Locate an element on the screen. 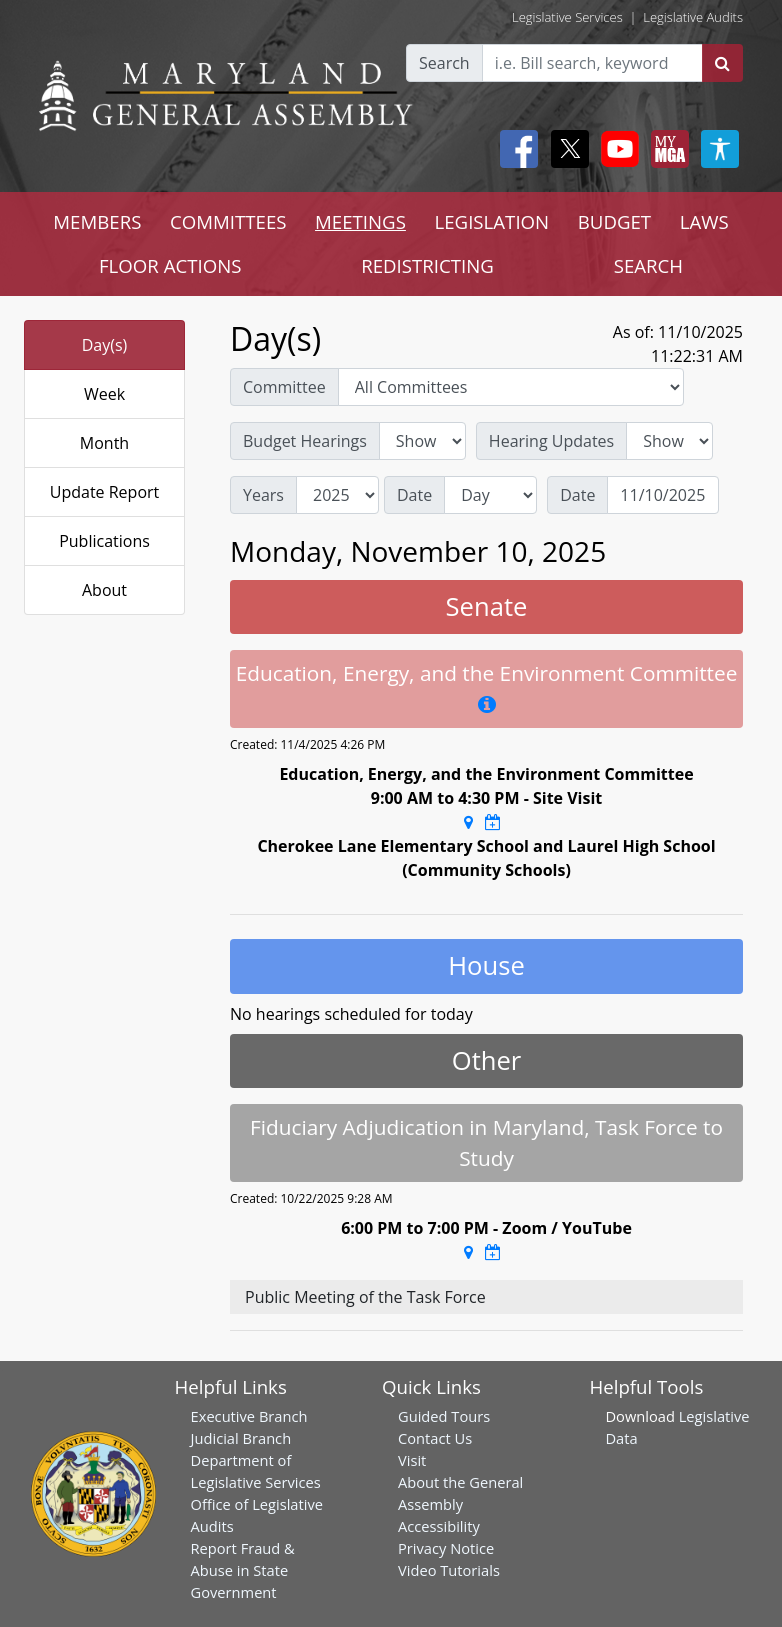 The height and width of the screenshot is (1627, 782). Years is located at coordinates (263, 495).